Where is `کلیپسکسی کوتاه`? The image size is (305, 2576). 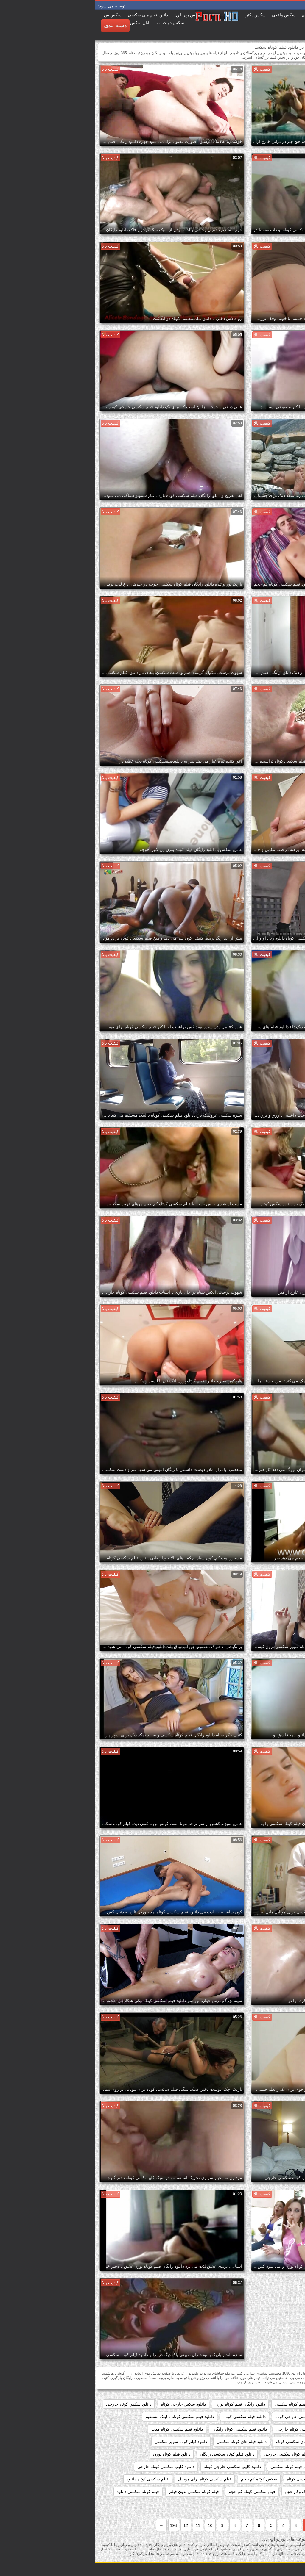 کلیپسکسی کوتاه is located at coordinates (230, 2504).